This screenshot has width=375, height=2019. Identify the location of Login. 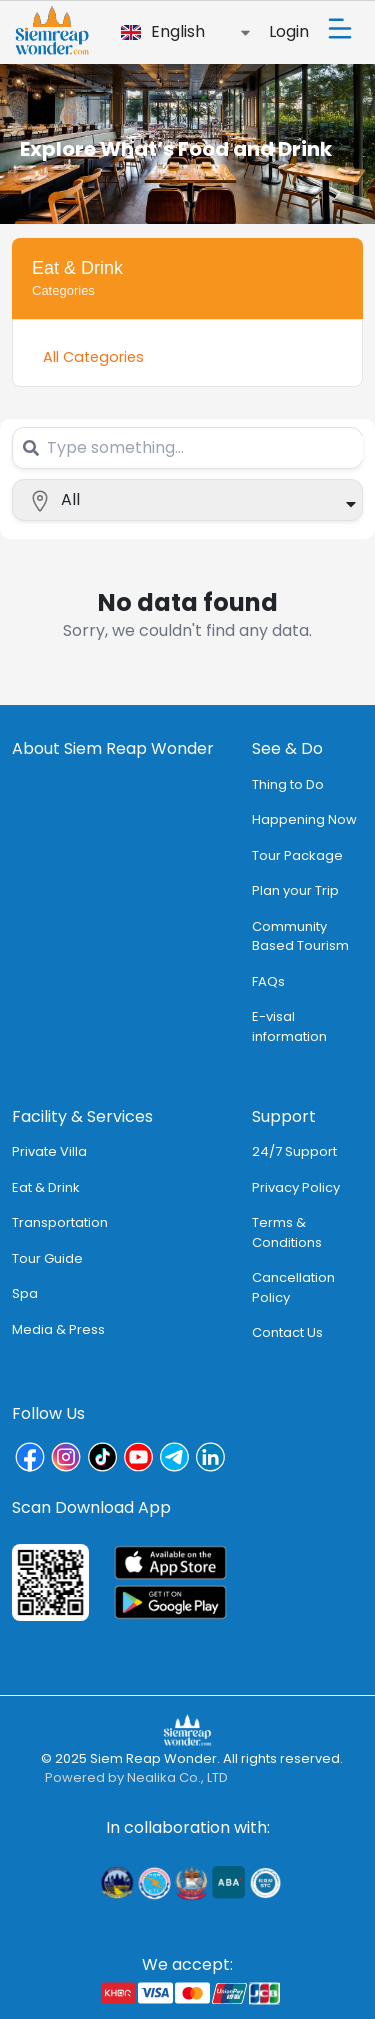
(289, 31).